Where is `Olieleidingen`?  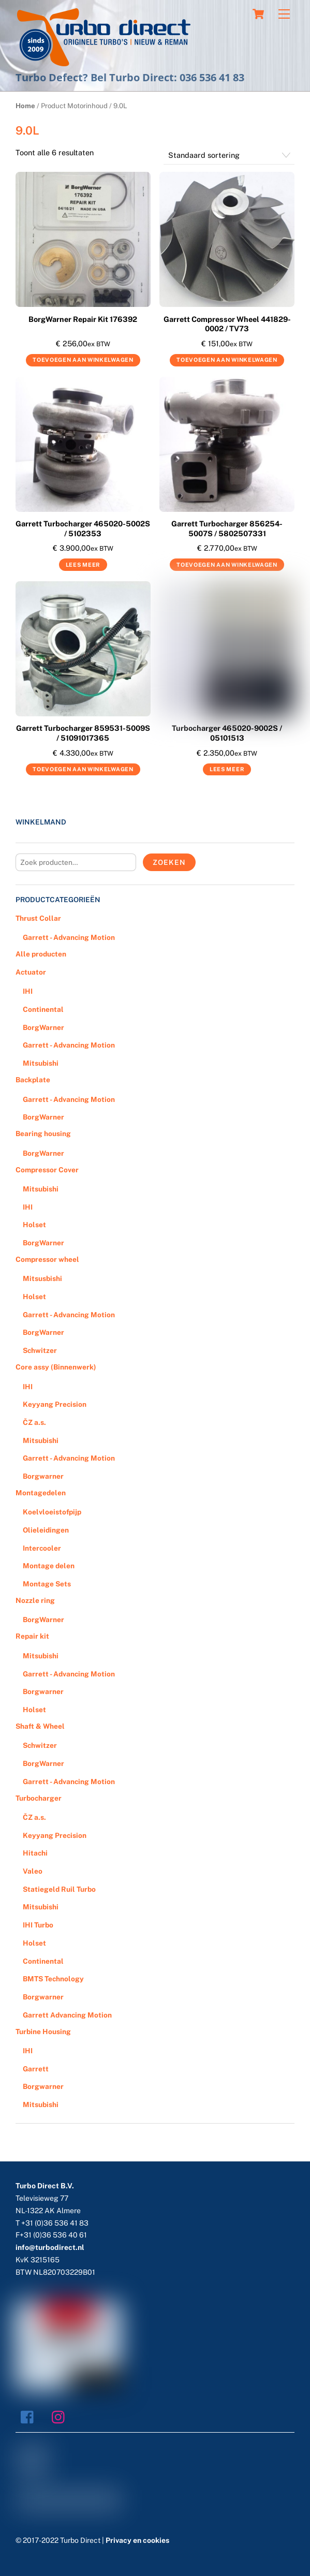 Olieleidingen is located at coordinates (46, 1530).